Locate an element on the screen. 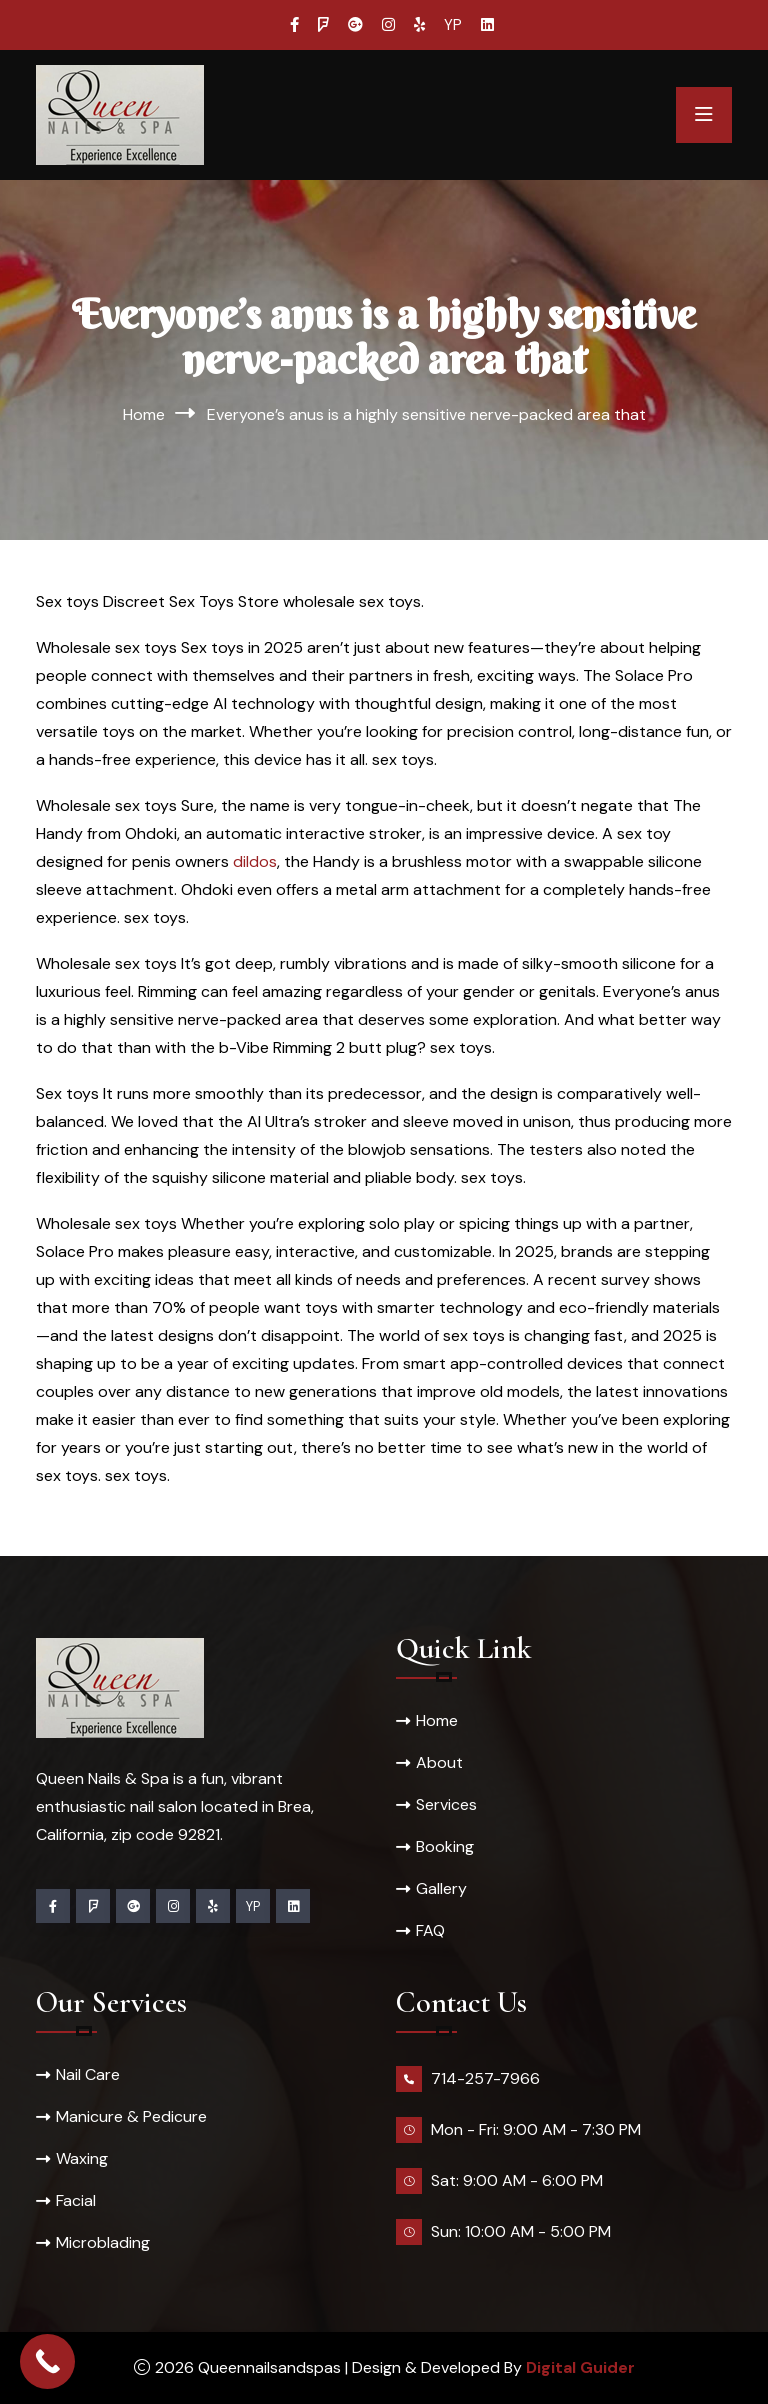 The image size is (768, 2404). Home is located at coordinates (144, 414).